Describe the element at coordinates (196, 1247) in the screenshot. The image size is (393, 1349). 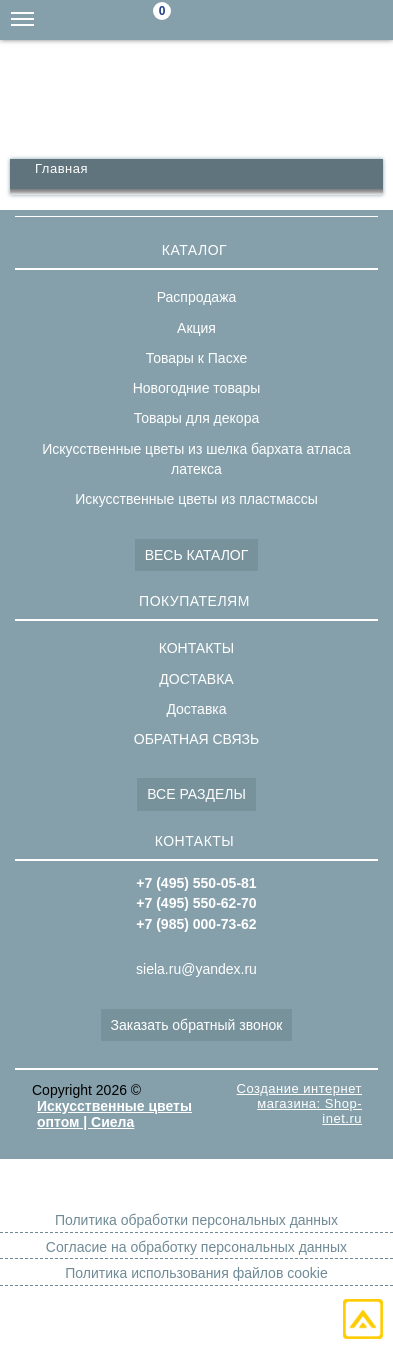
I see `Согласие на обработку персональных данных` at that location.